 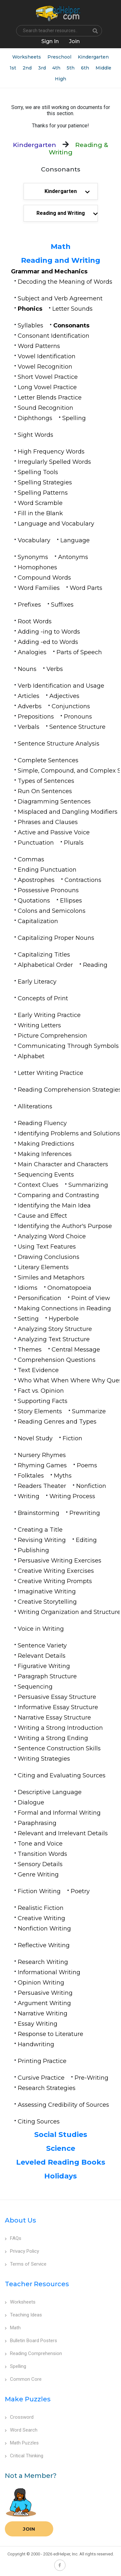 I want to click on Syllables, so click(x=30, y=325).